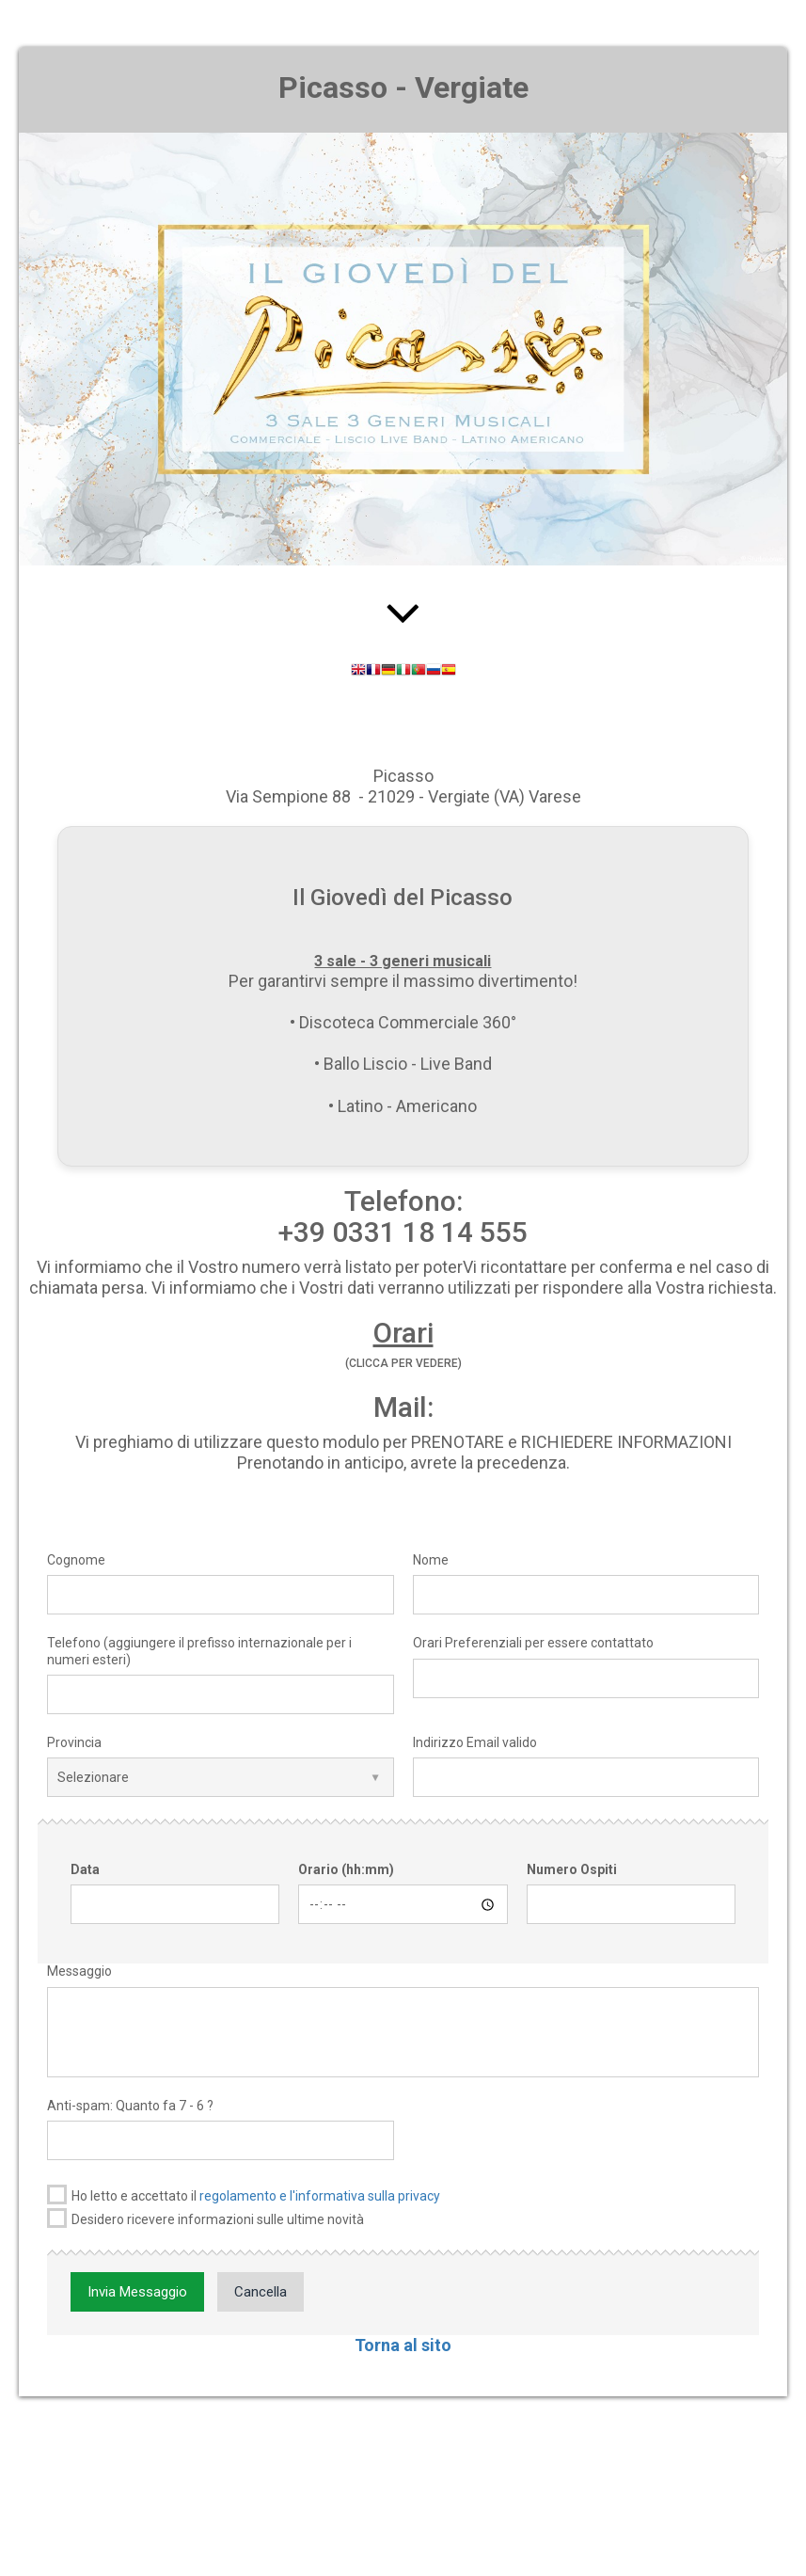 Image resolution: width=806 pixels, height=2576 pixels. Describe the element at coordinates (533, 1642) in the screenshot. I see `Orari Preferenziali per essere contattato` at that location.